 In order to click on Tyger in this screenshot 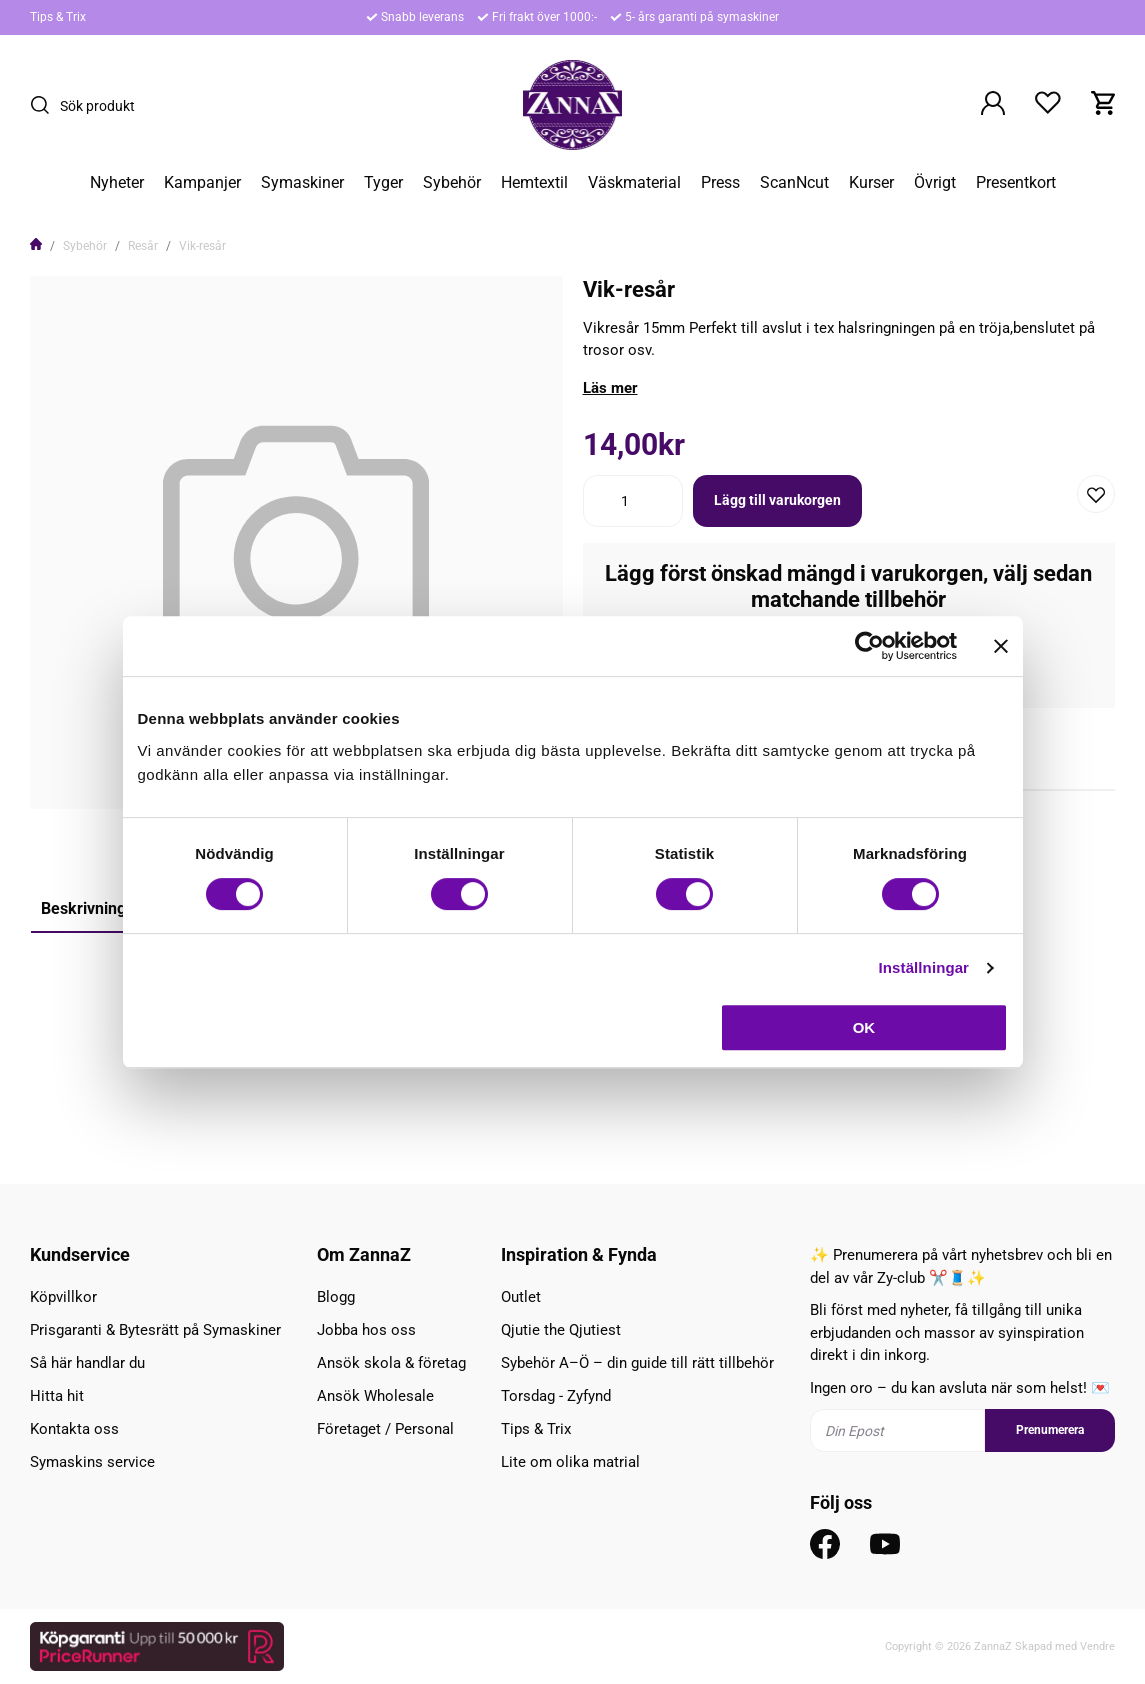, I will do `click(383, 183)`.